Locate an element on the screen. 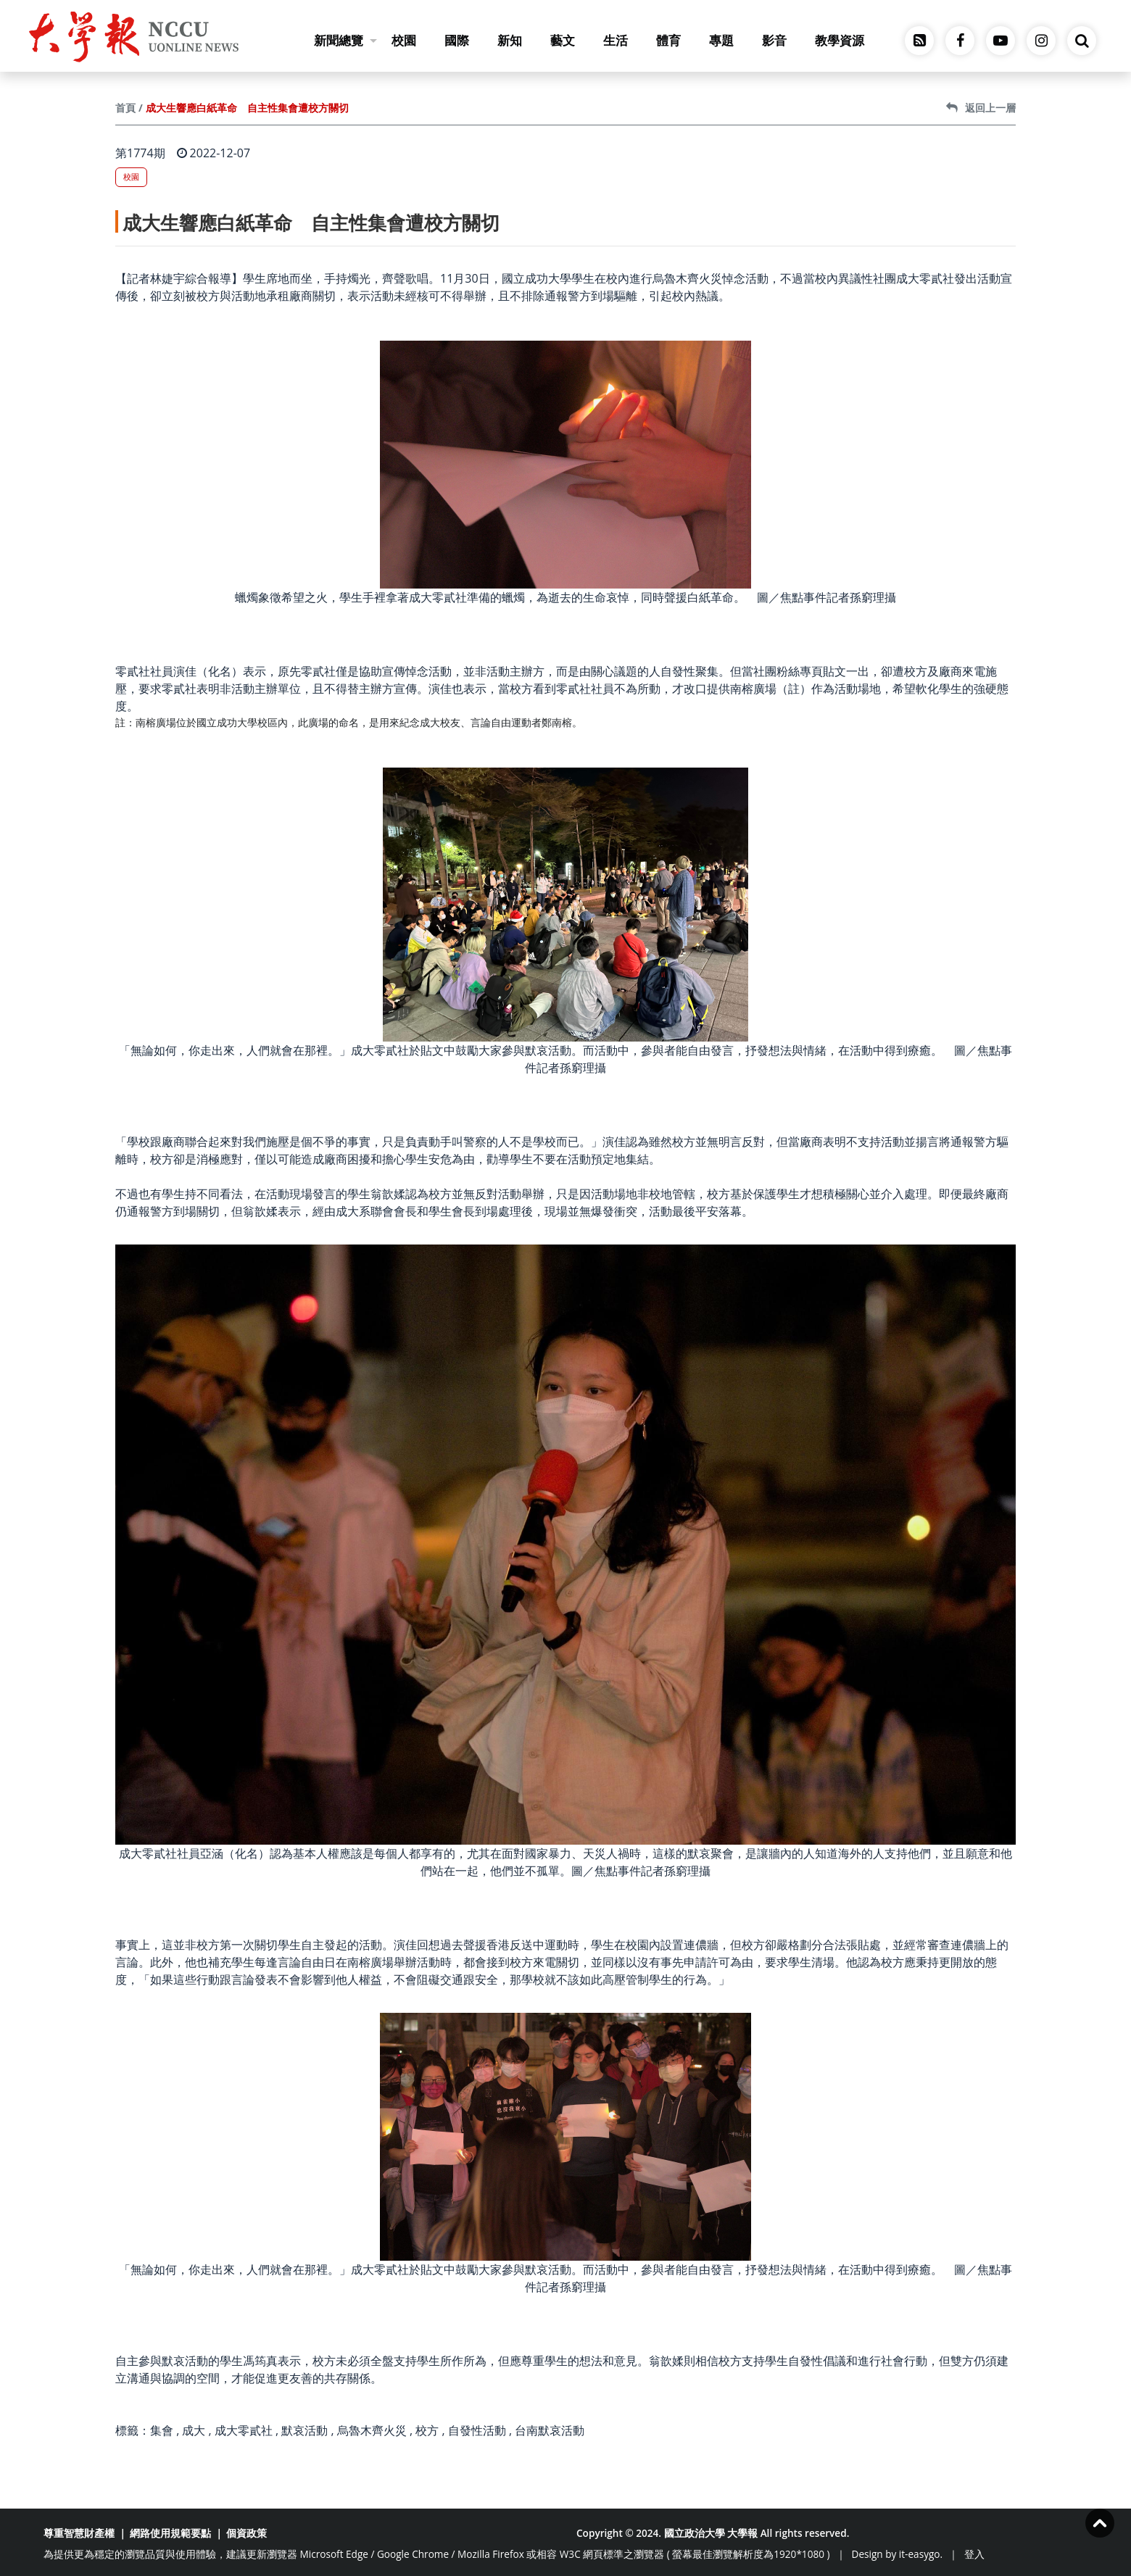  成大零貳社 is located at coordinates (244, 2430).